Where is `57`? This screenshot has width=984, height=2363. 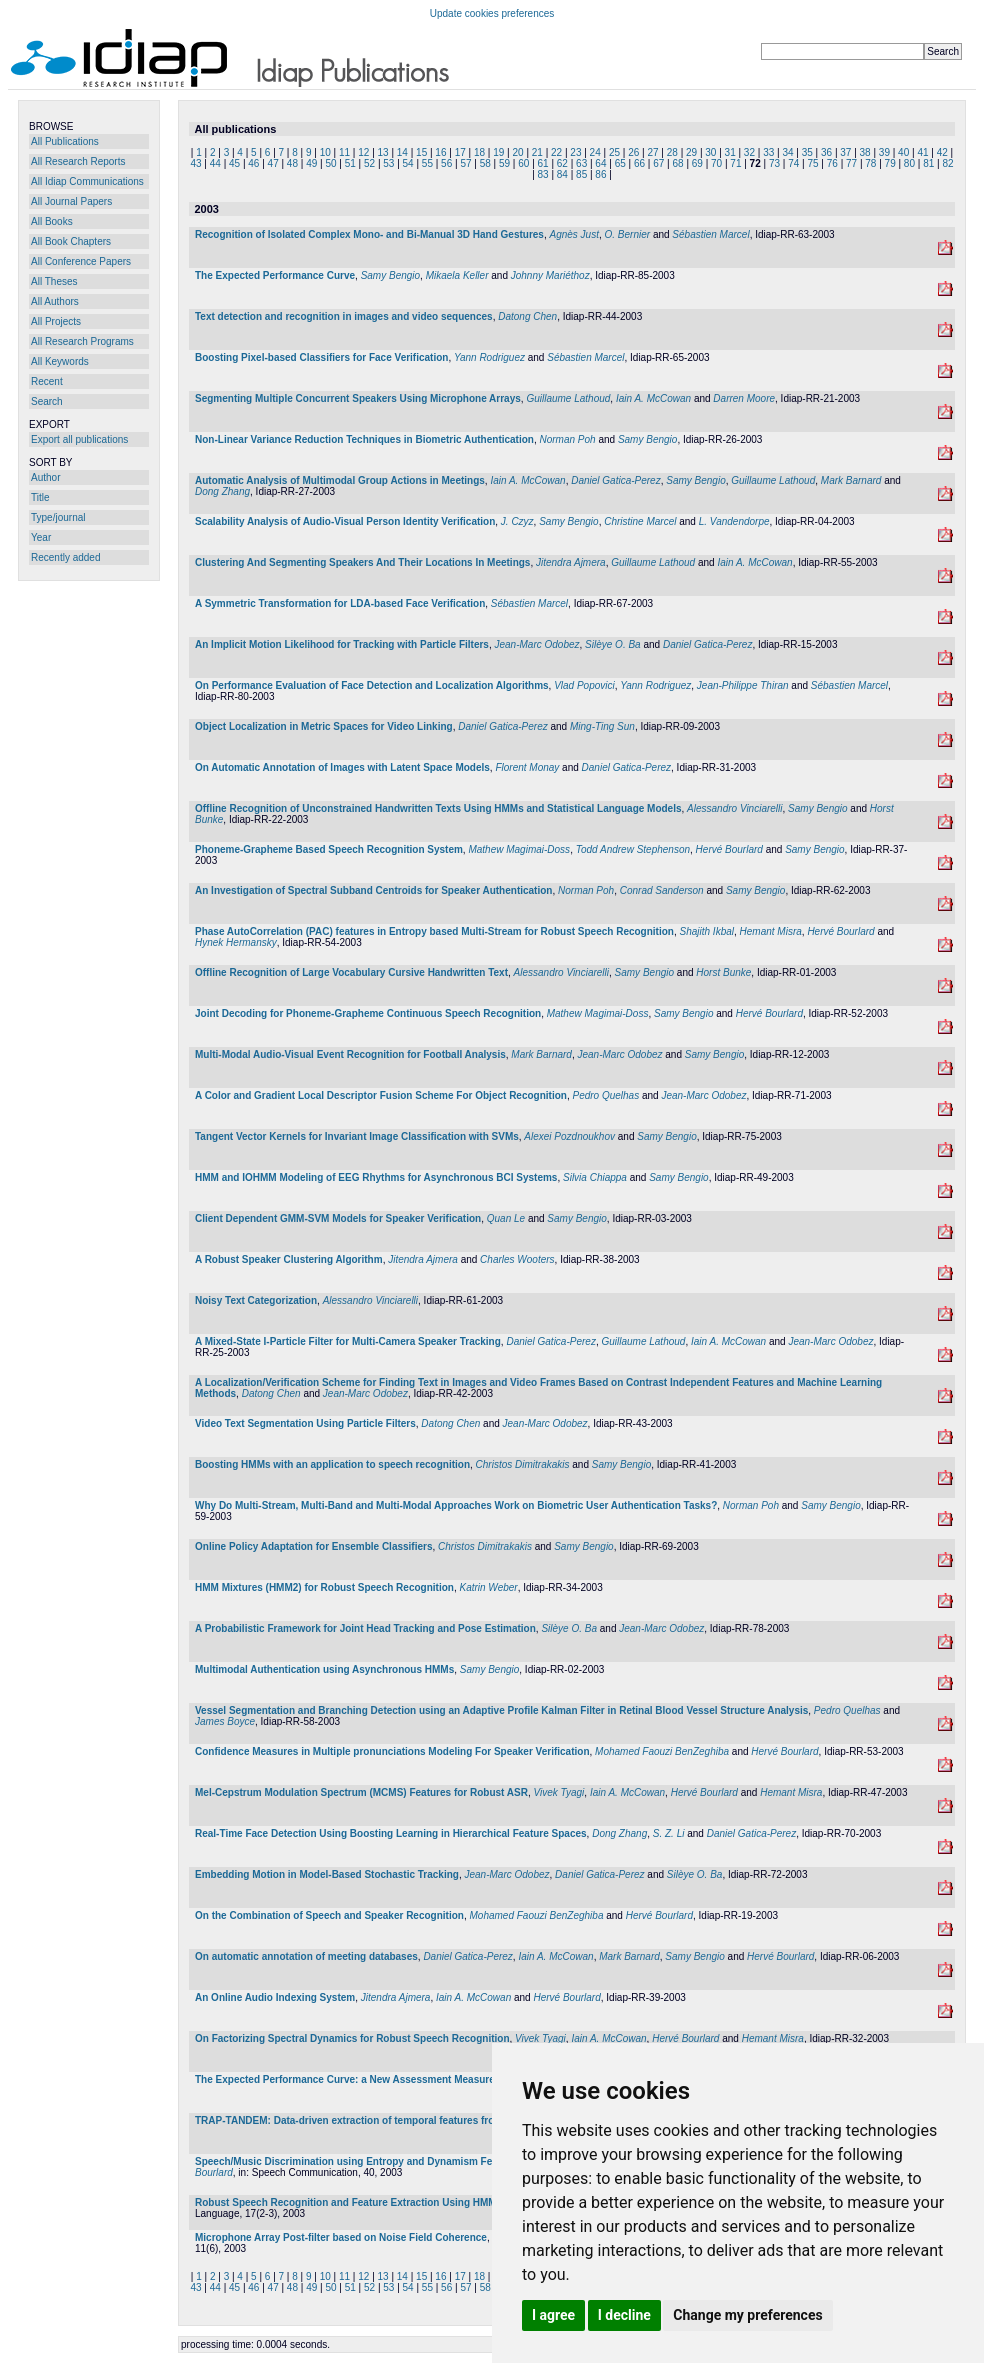 57 is located at coordinates (465, 163).